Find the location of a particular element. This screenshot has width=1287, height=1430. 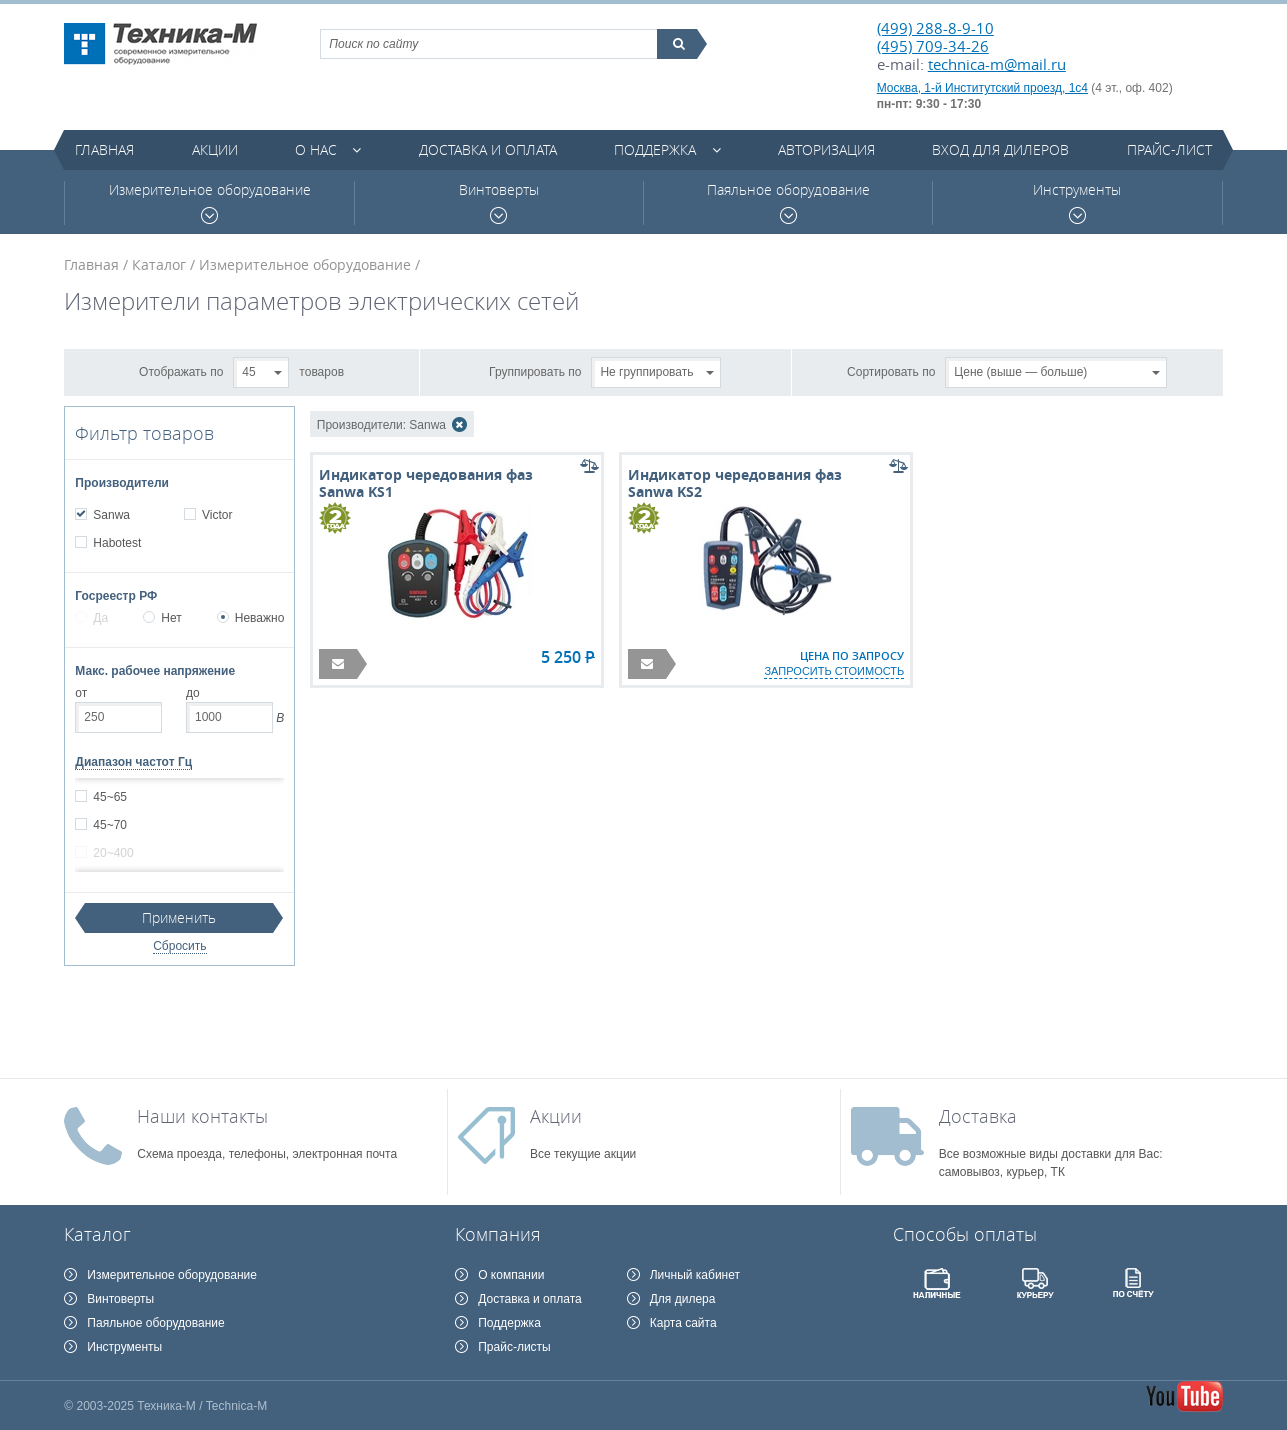

Главная is located at coordinates (104, 149).